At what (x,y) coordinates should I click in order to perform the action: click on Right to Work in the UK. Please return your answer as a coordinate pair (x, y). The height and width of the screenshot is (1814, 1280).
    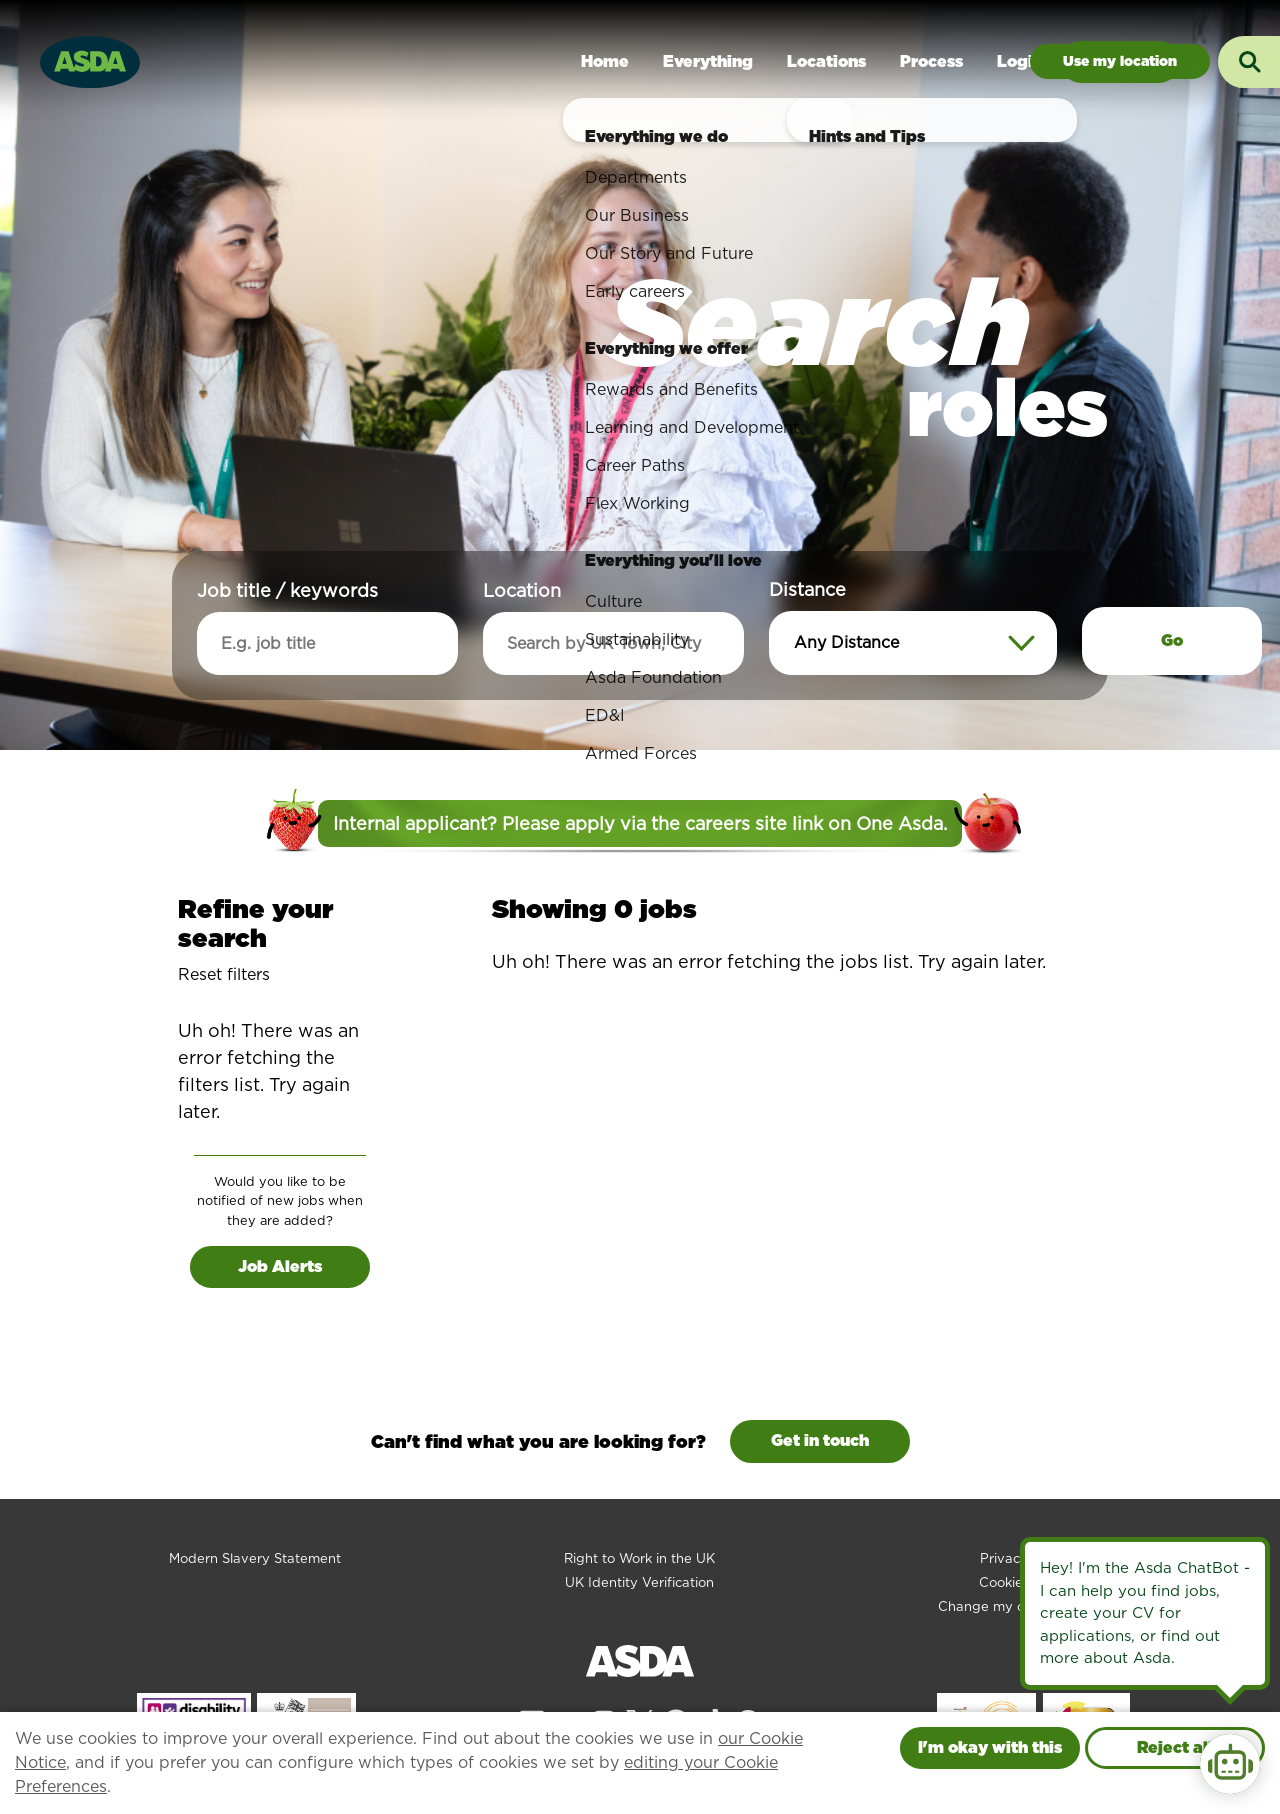
    Looking at the image, I should click on (639, 1558).